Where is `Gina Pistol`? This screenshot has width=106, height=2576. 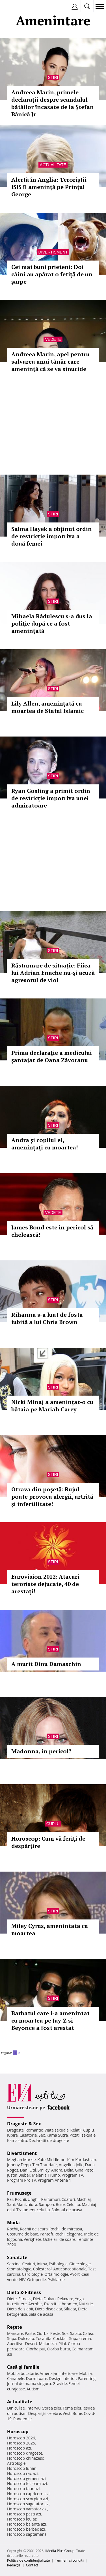
Gina Pistol is located at coordinates (84, 2170).